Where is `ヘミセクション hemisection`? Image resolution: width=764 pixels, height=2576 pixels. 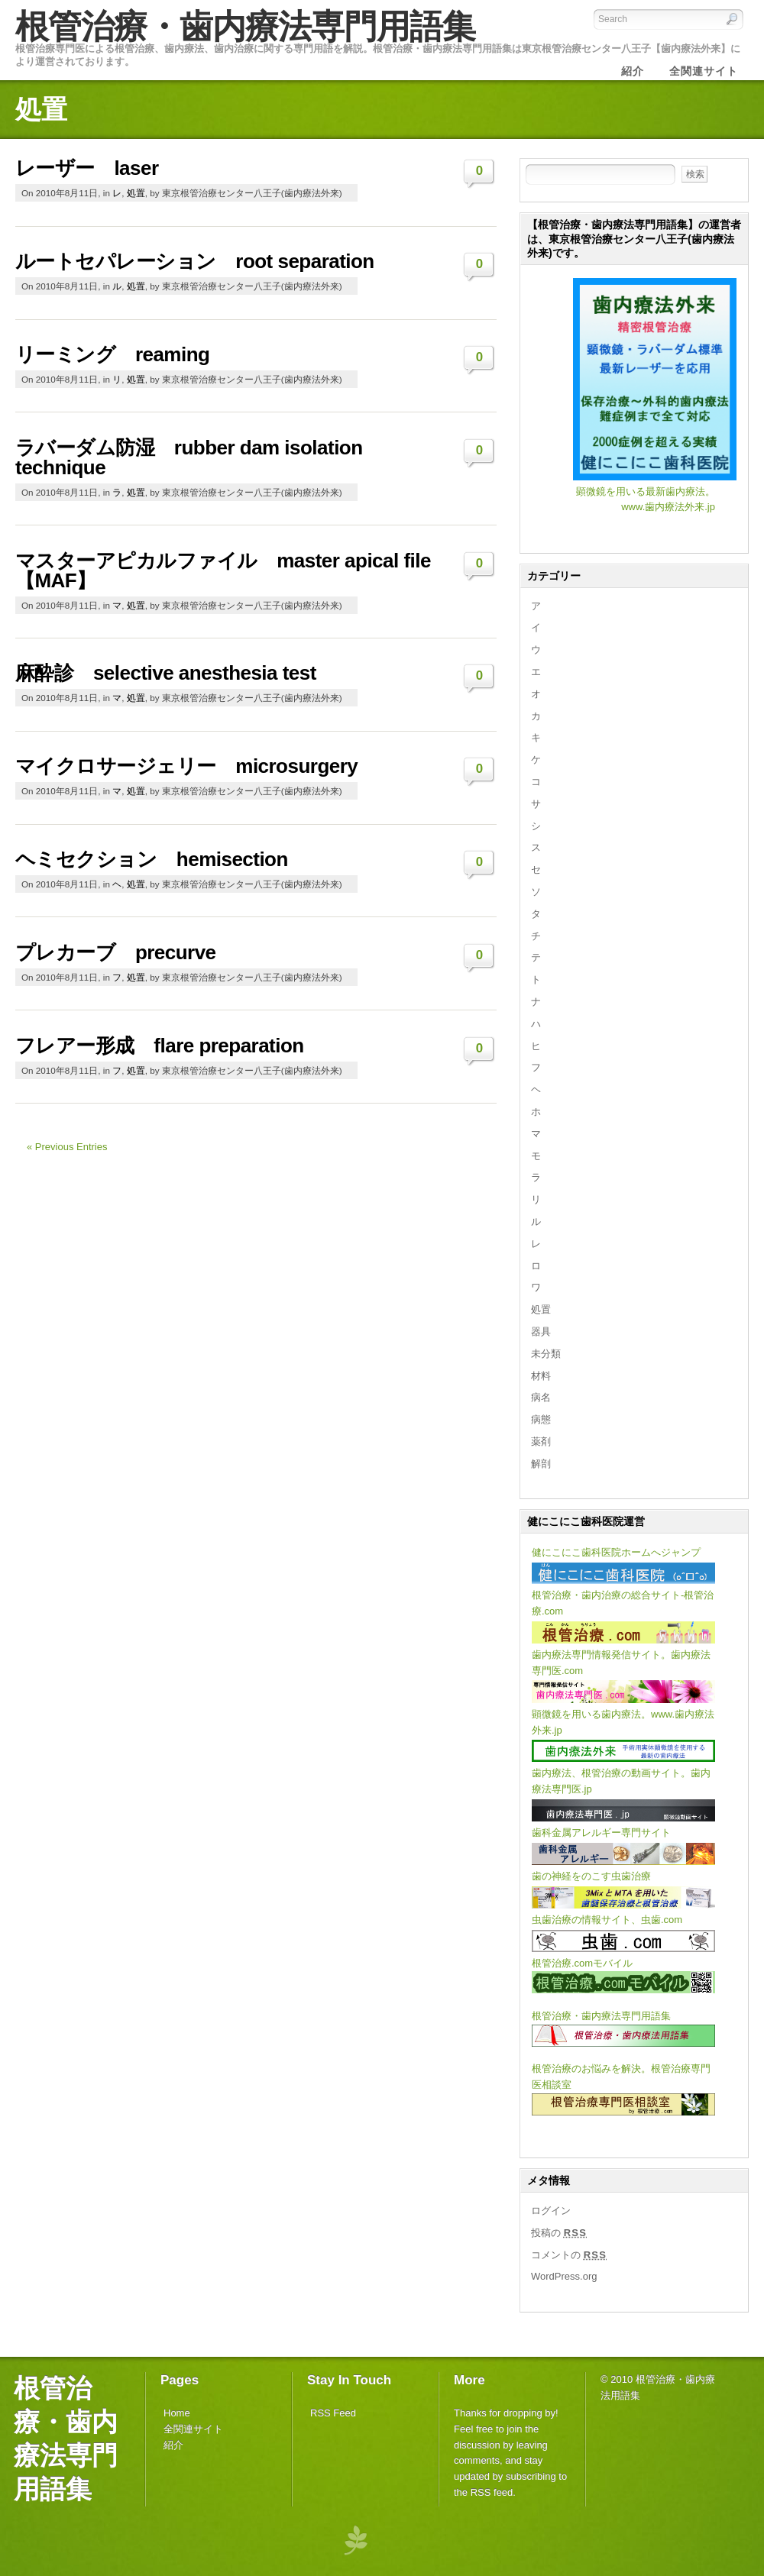
ヘミセクション hemisection is located at coordinates (151, 859).